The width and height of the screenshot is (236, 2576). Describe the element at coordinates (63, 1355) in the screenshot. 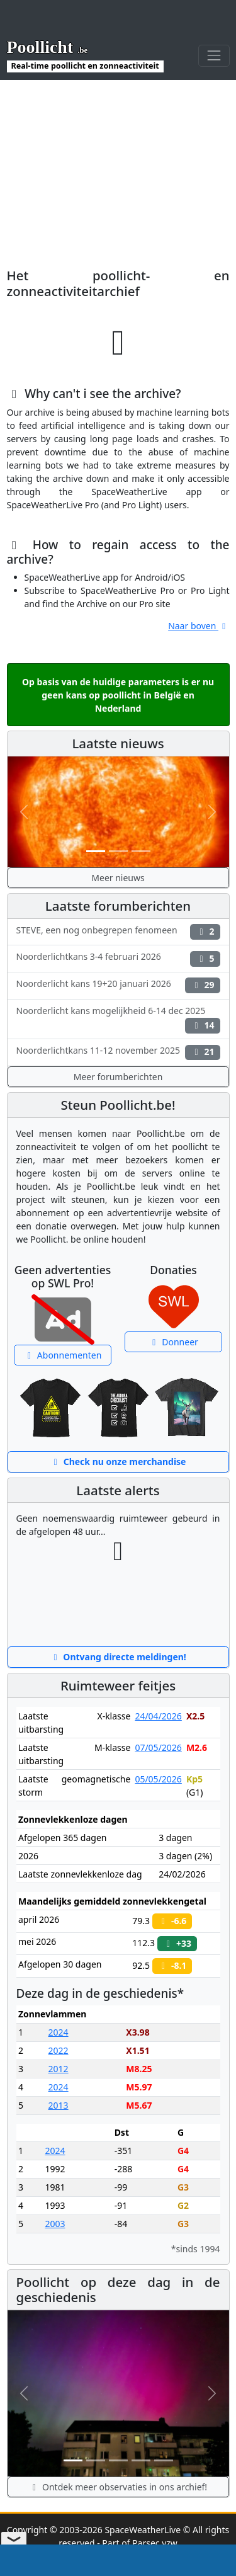

I see `Abonnementen` at that location.